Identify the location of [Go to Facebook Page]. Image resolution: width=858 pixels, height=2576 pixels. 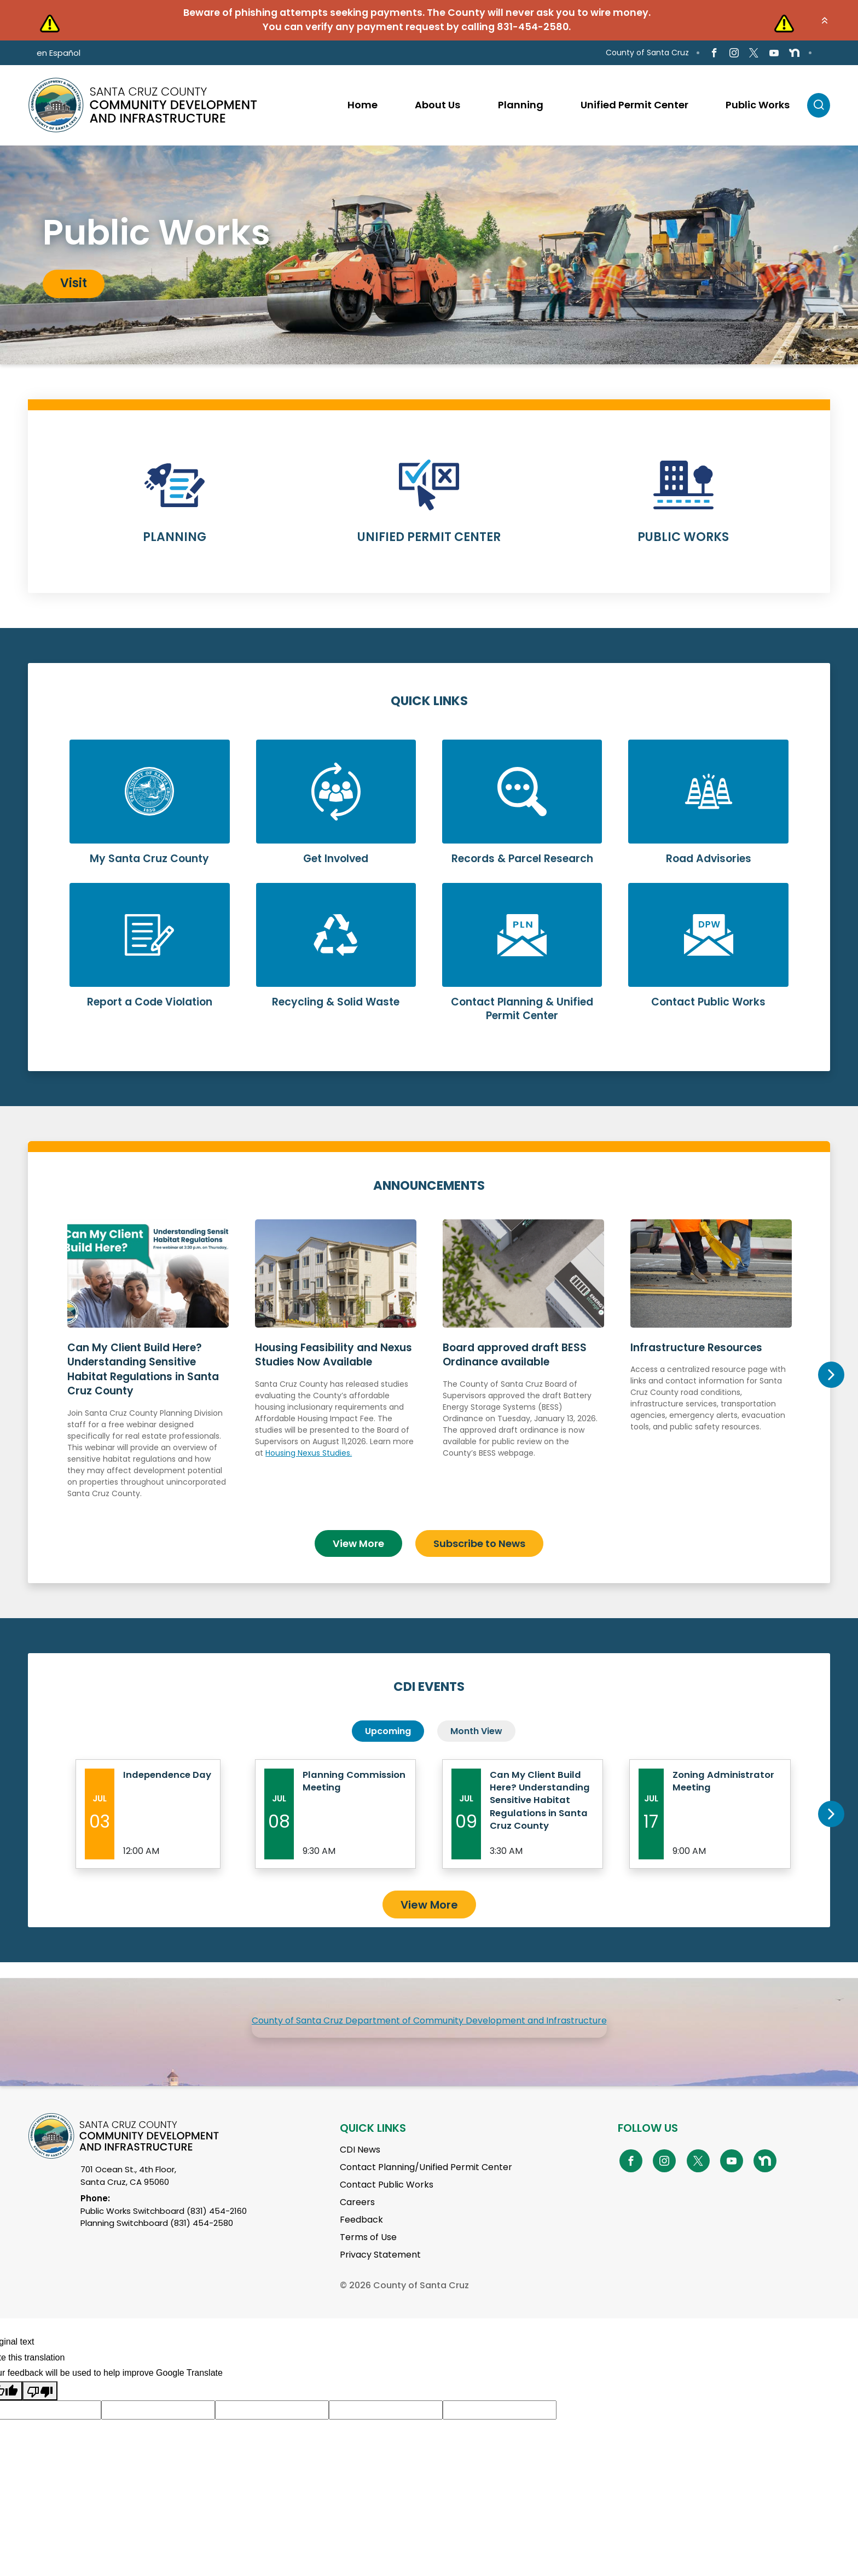
(714, 53).